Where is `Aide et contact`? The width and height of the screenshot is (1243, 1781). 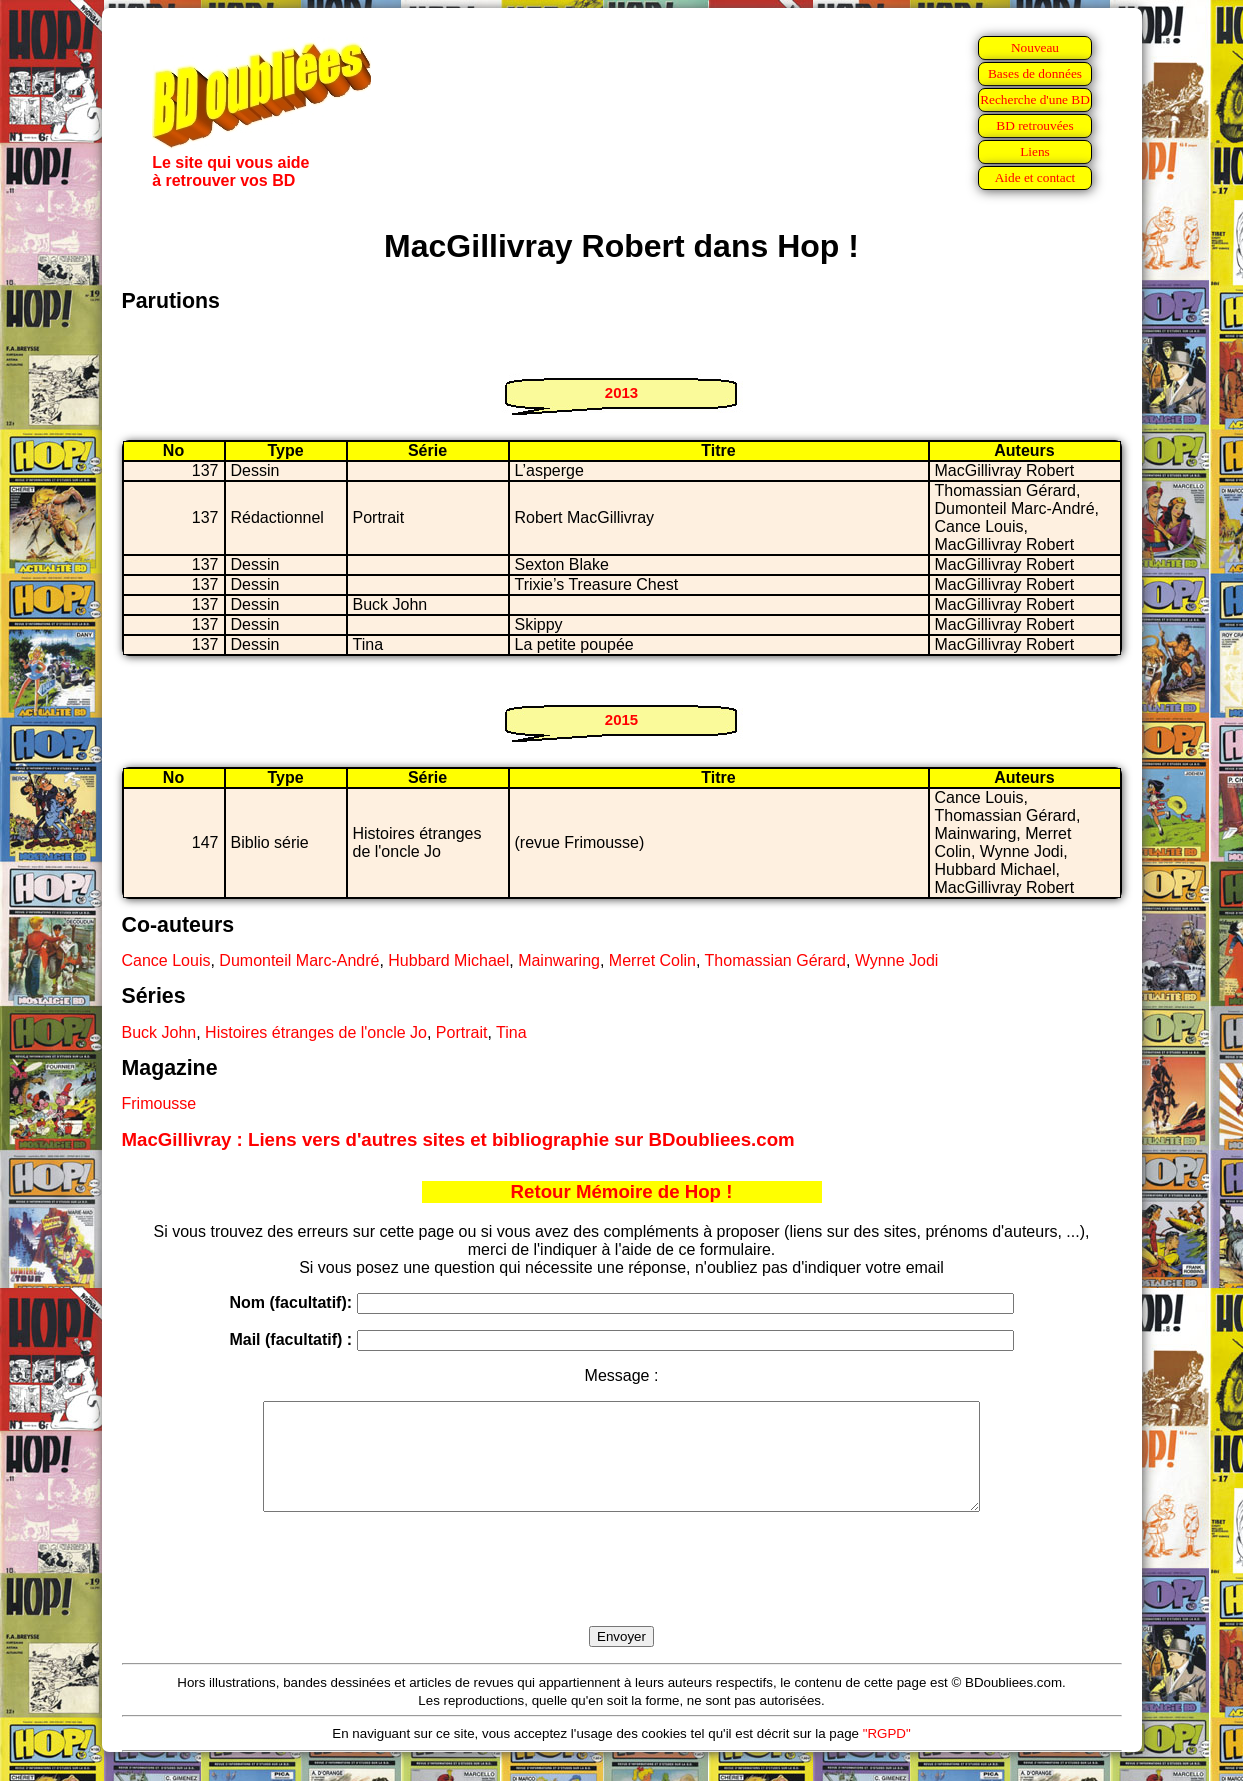
Aide et contact is located at coordinates (1035, 177).